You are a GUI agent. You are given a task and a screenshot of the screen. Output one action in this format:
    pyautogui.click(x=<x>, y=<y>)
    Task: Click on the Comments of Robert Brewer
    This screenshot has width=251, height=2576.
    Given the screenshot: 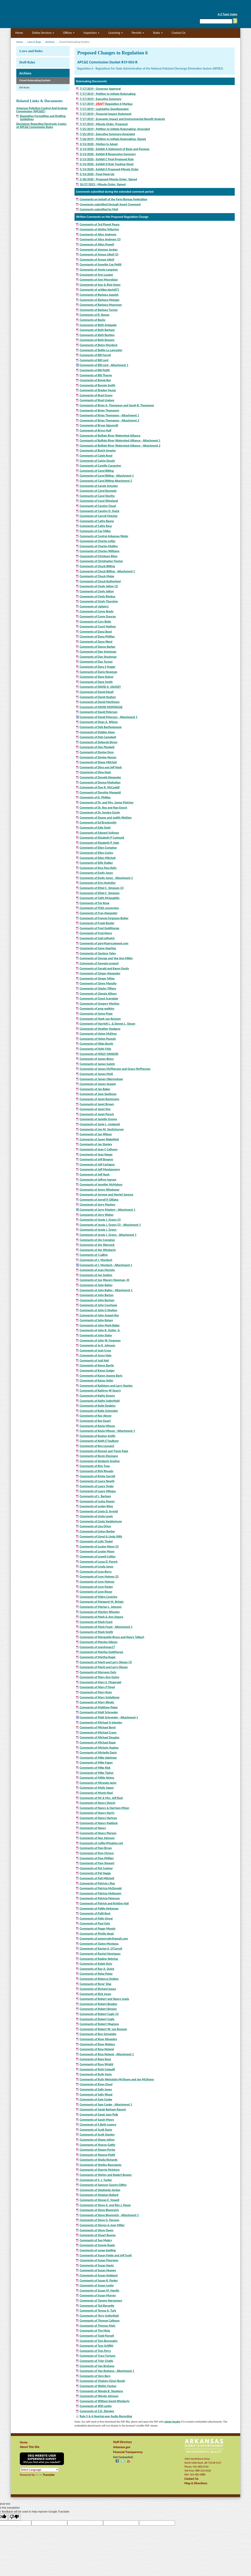 What is the action you would take?
    pyautogui.click(x=98, y=2009)
    